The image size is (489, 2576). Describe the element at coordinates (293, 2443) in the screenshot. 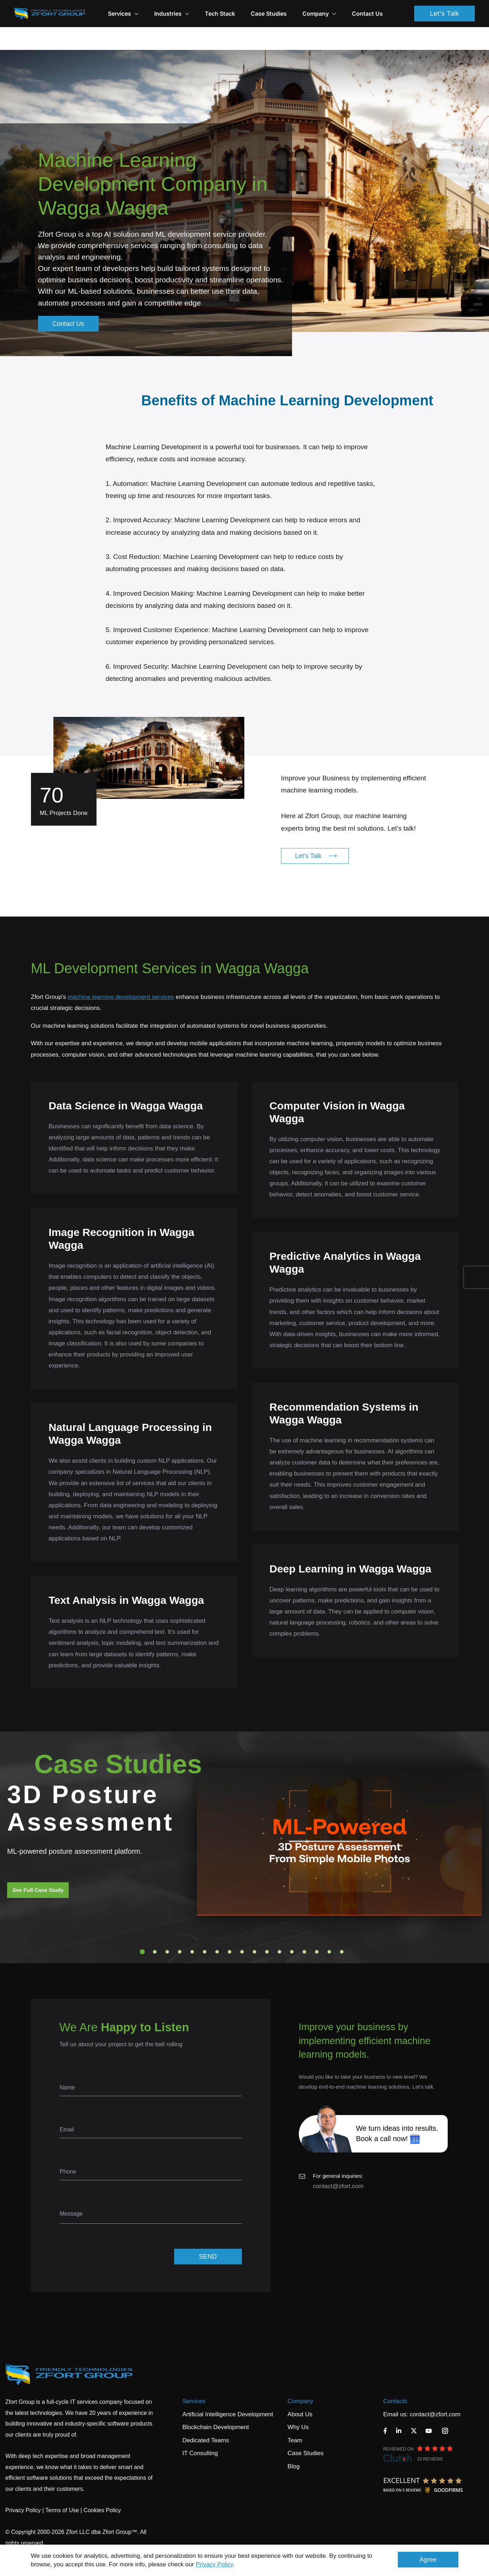

I see `Blog` at that location.